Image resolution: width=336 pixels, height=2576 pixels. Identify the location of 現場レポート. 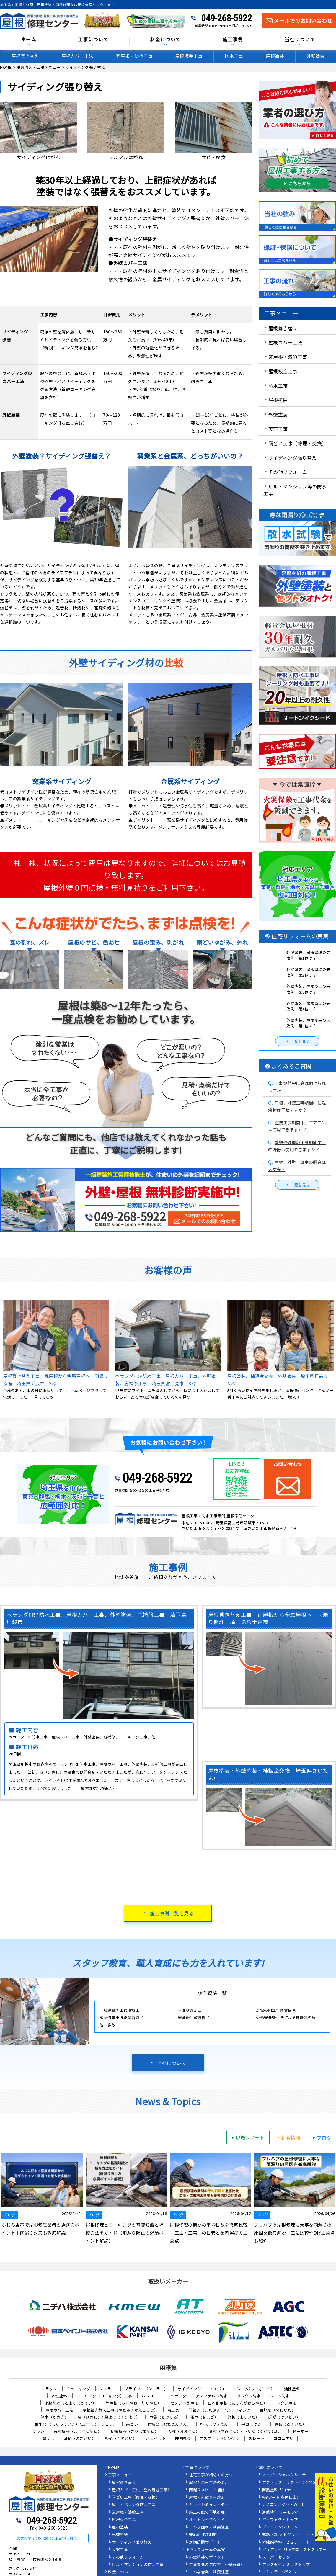
(247, 2137).